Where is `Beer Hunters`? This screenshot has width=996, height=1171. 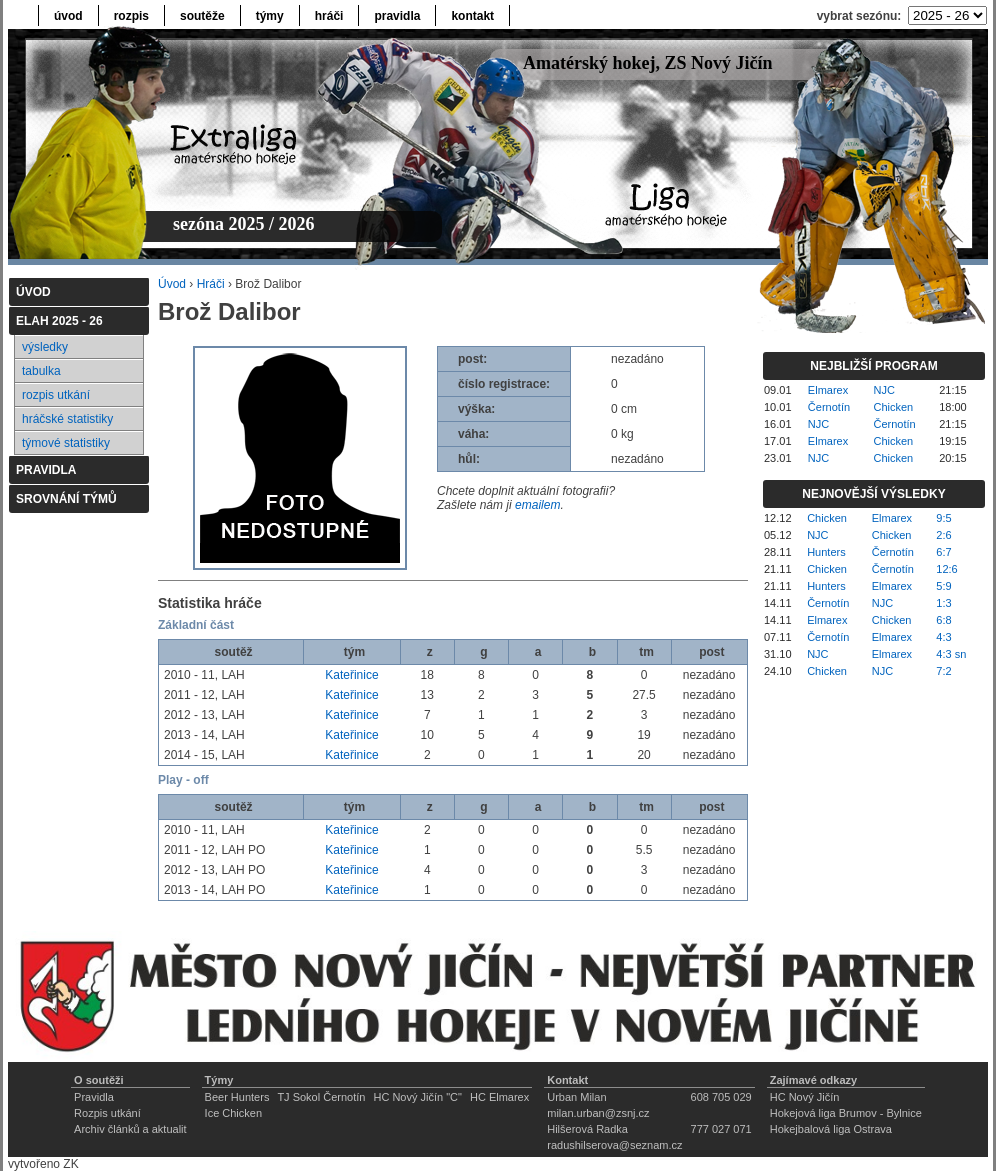 Beer Hunters is located at coordinates (237, 1097).